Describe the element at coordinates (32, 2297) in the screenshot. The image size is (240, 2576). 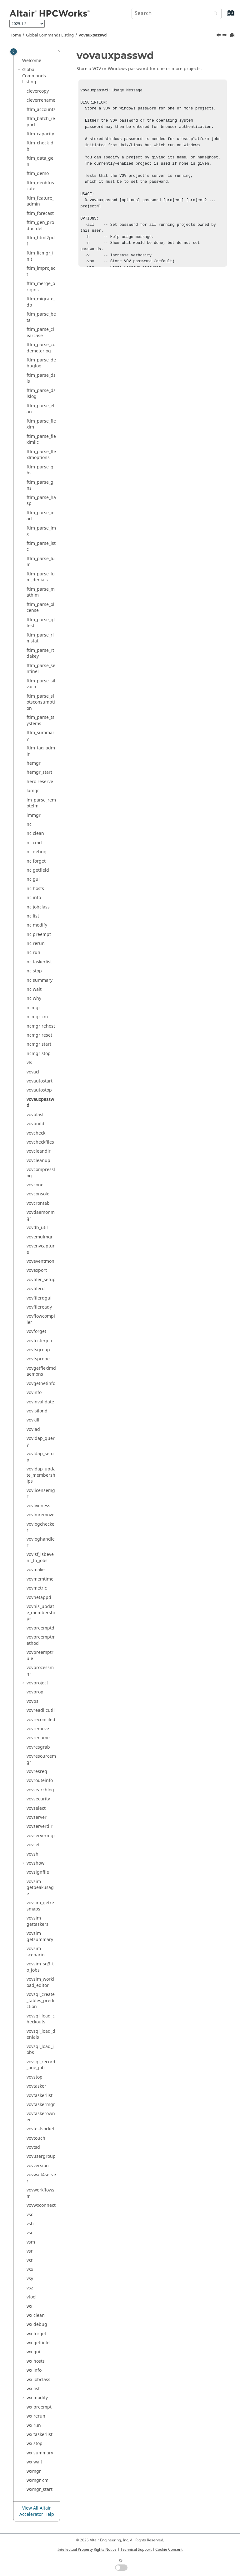
I see `vtool` at that location.